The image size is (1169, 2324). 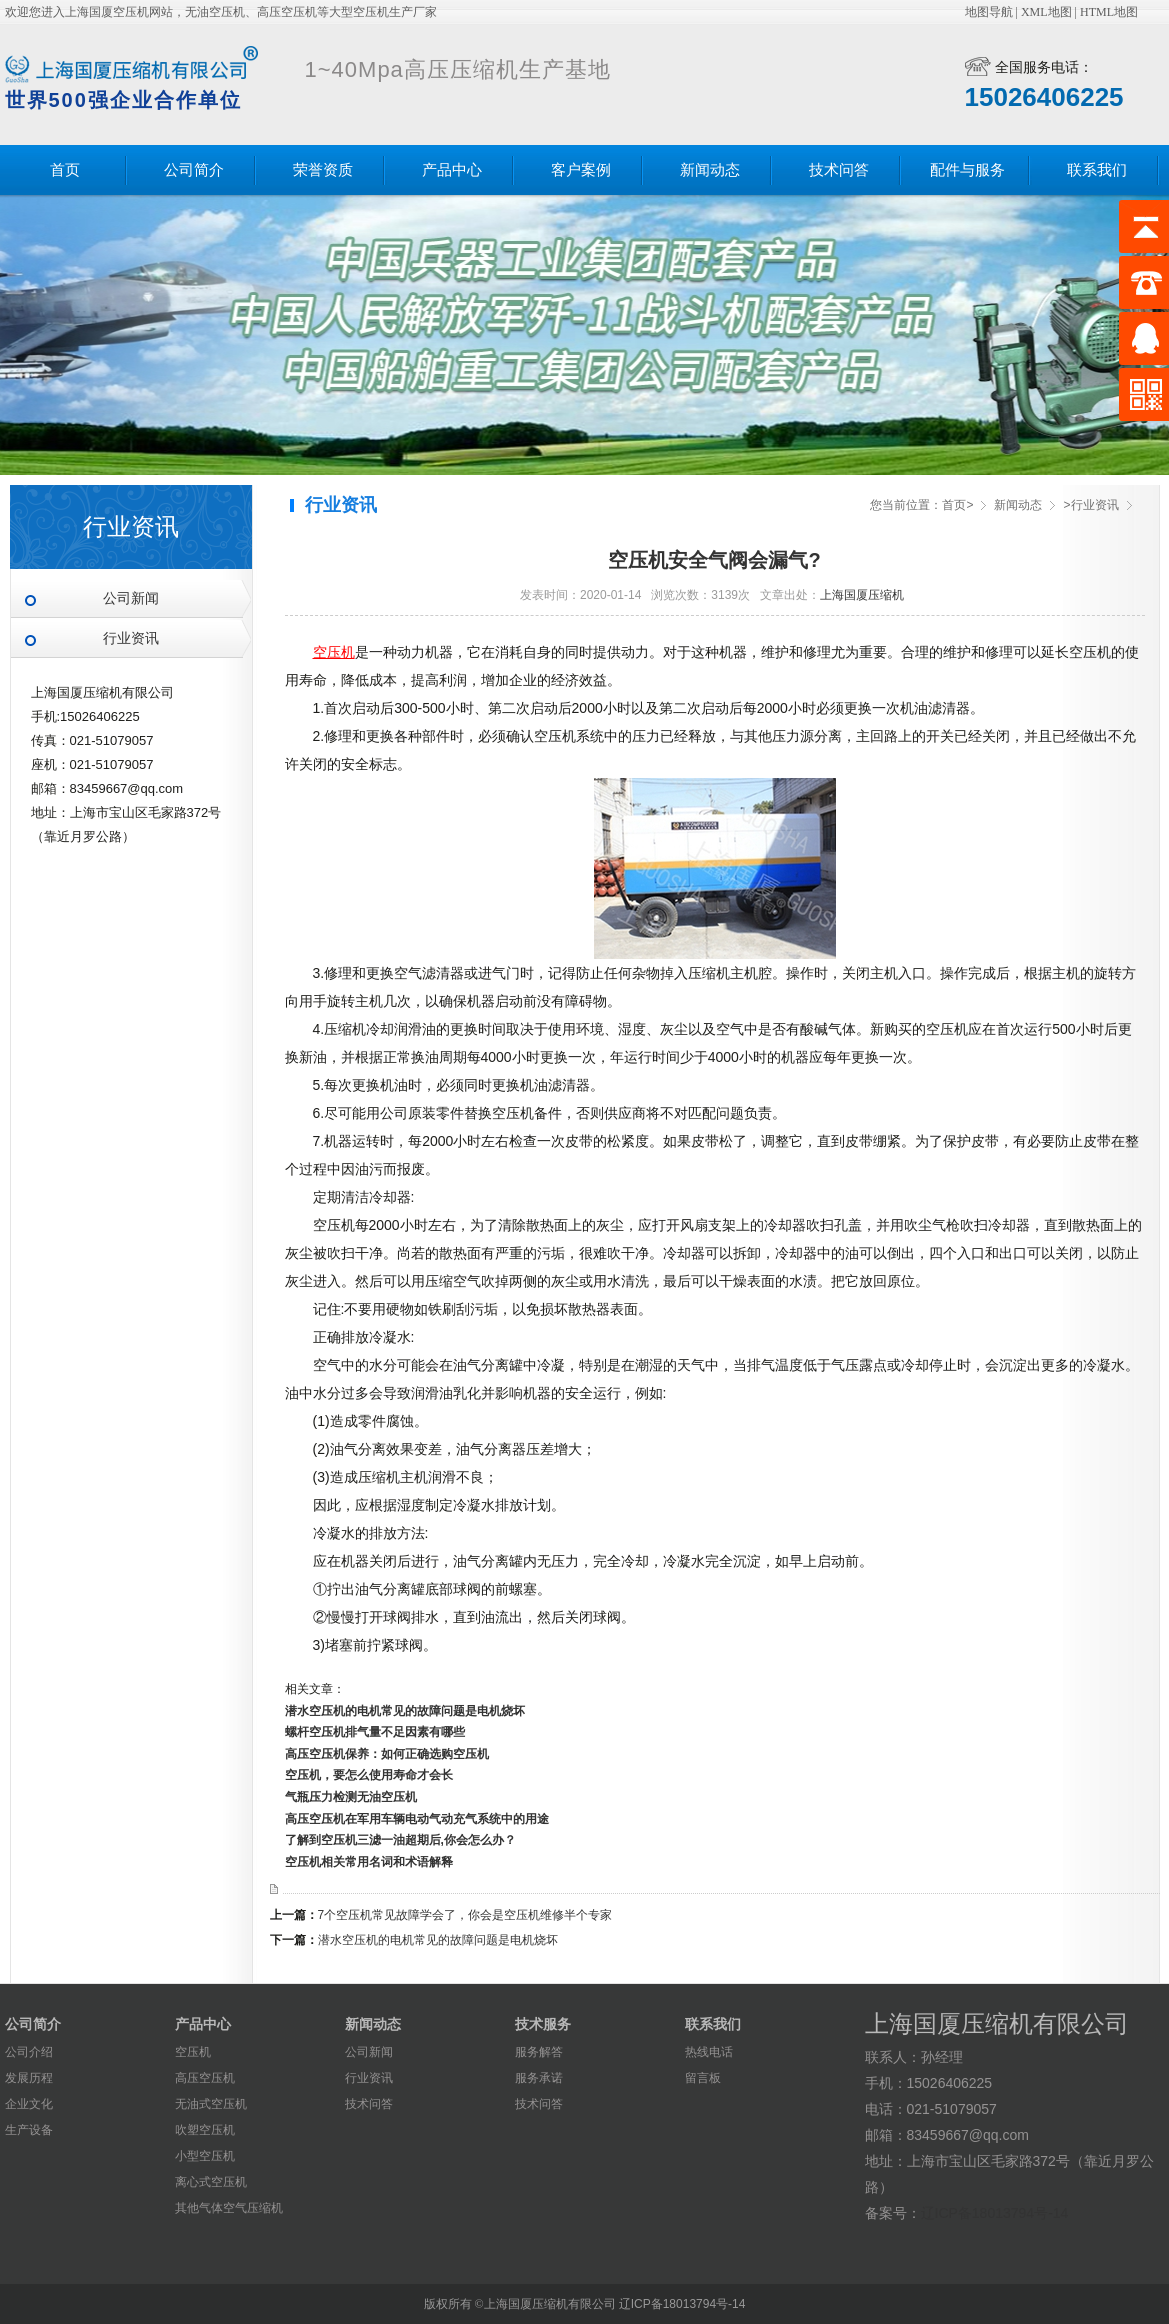 I want to click on 潜水空压机的电机常见的故障问题是电机烧坏, so click(x=405, y=1711).